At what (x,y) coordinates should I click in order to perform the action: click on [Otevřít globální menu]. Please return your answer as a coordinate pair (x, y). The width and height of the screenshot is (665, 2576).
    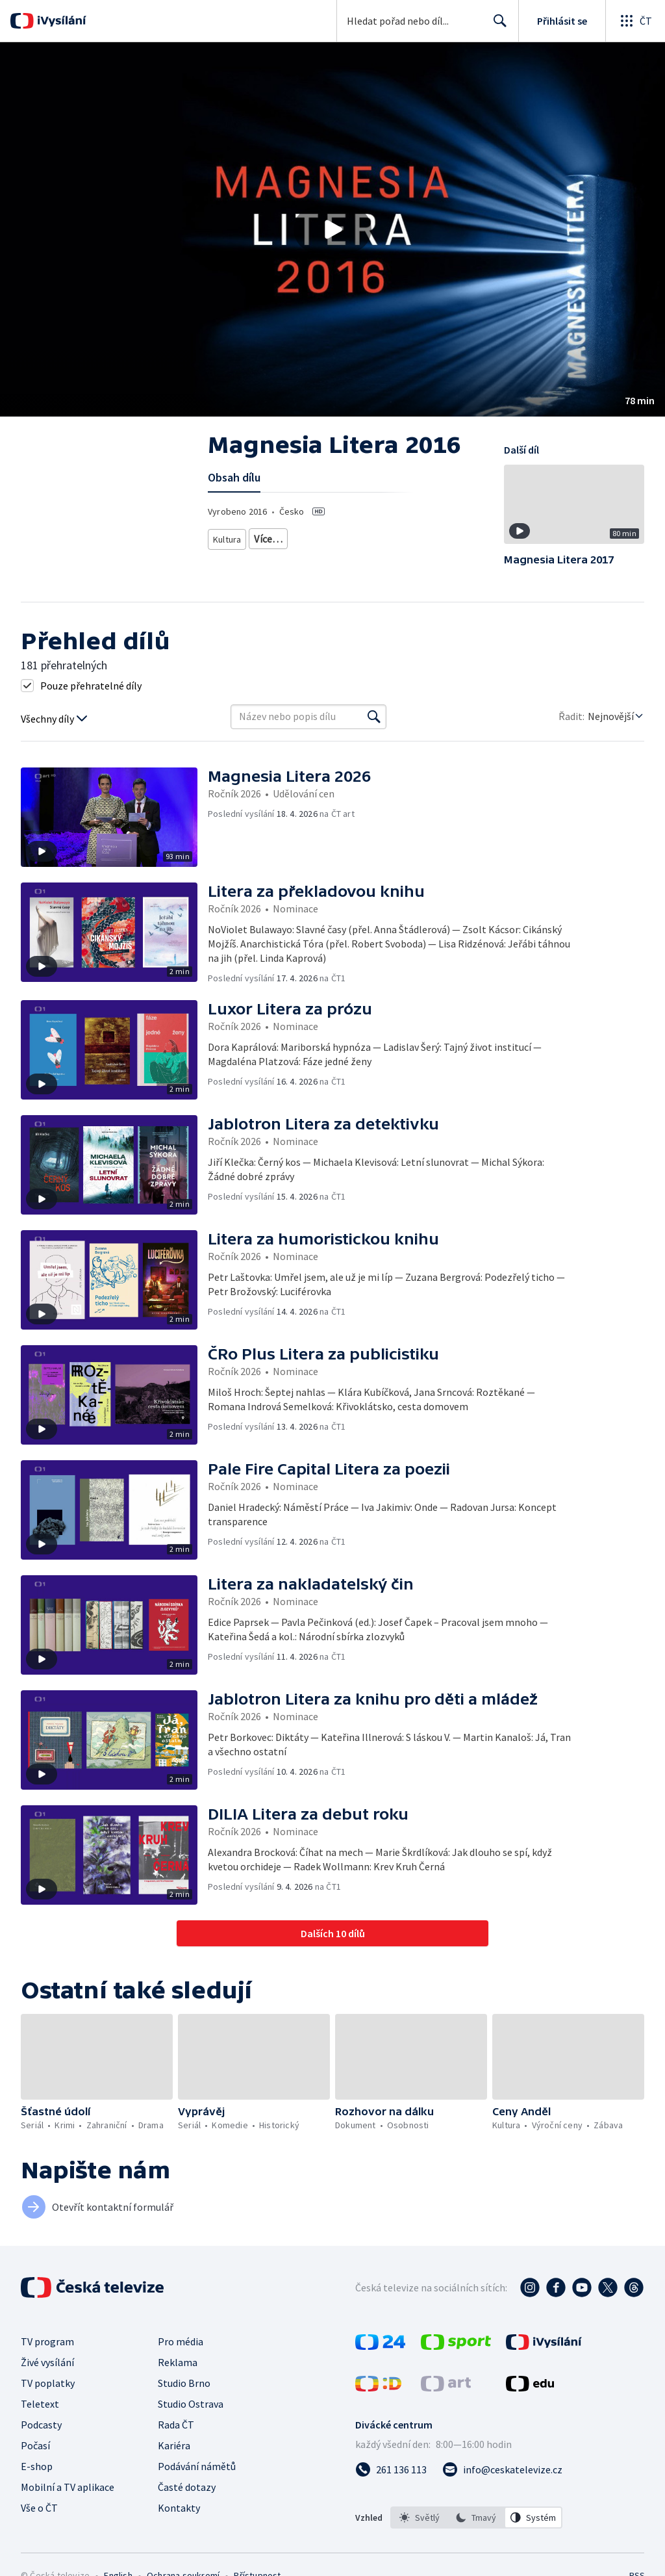
    Looking at the image, I should click on (635, 21).